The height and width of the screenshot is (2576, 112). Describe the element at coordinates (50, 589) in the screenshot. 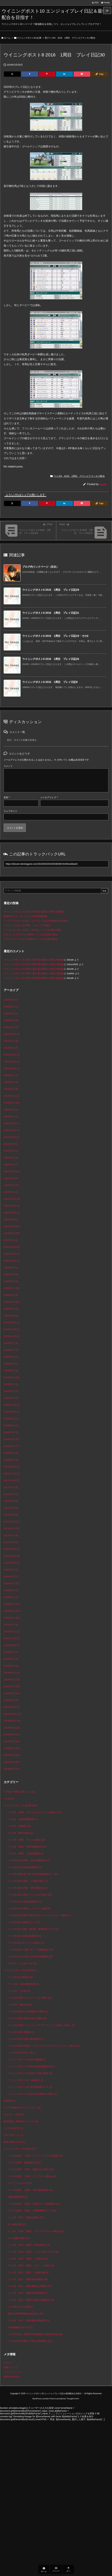

I see `ウイニングポスト8 2016 1周目 プレイ日記29` at that location.